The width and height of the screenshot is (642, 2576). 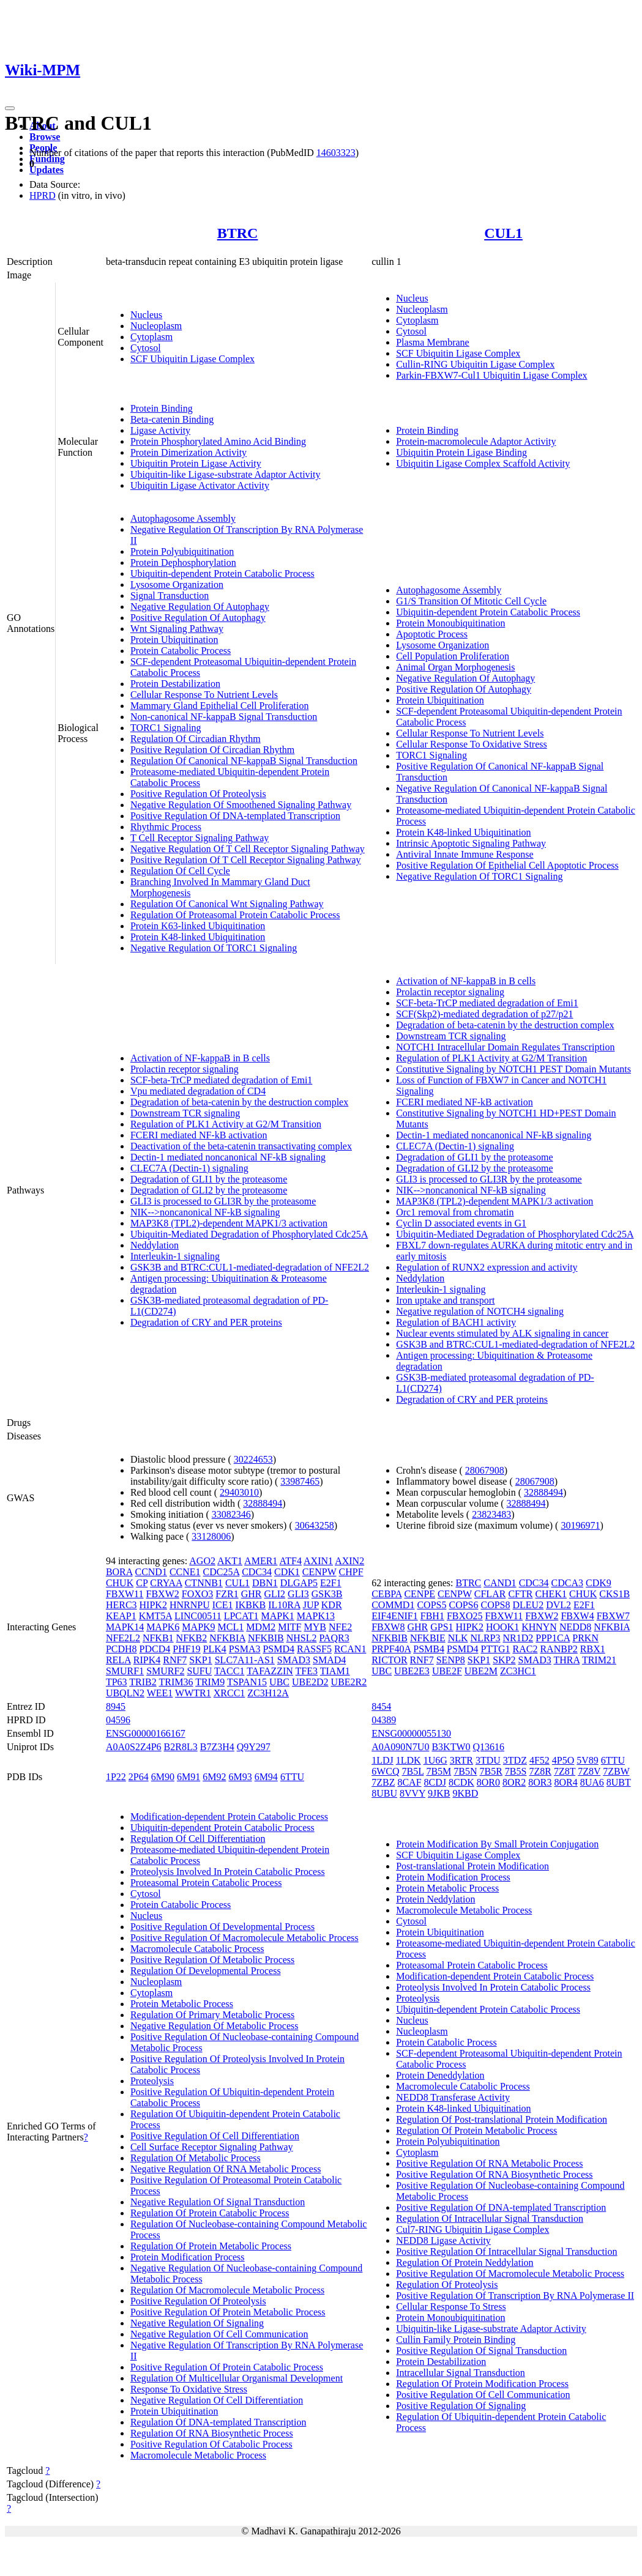 I want to click on Prolactin receptor signaling, so click(x=184, y=1069).